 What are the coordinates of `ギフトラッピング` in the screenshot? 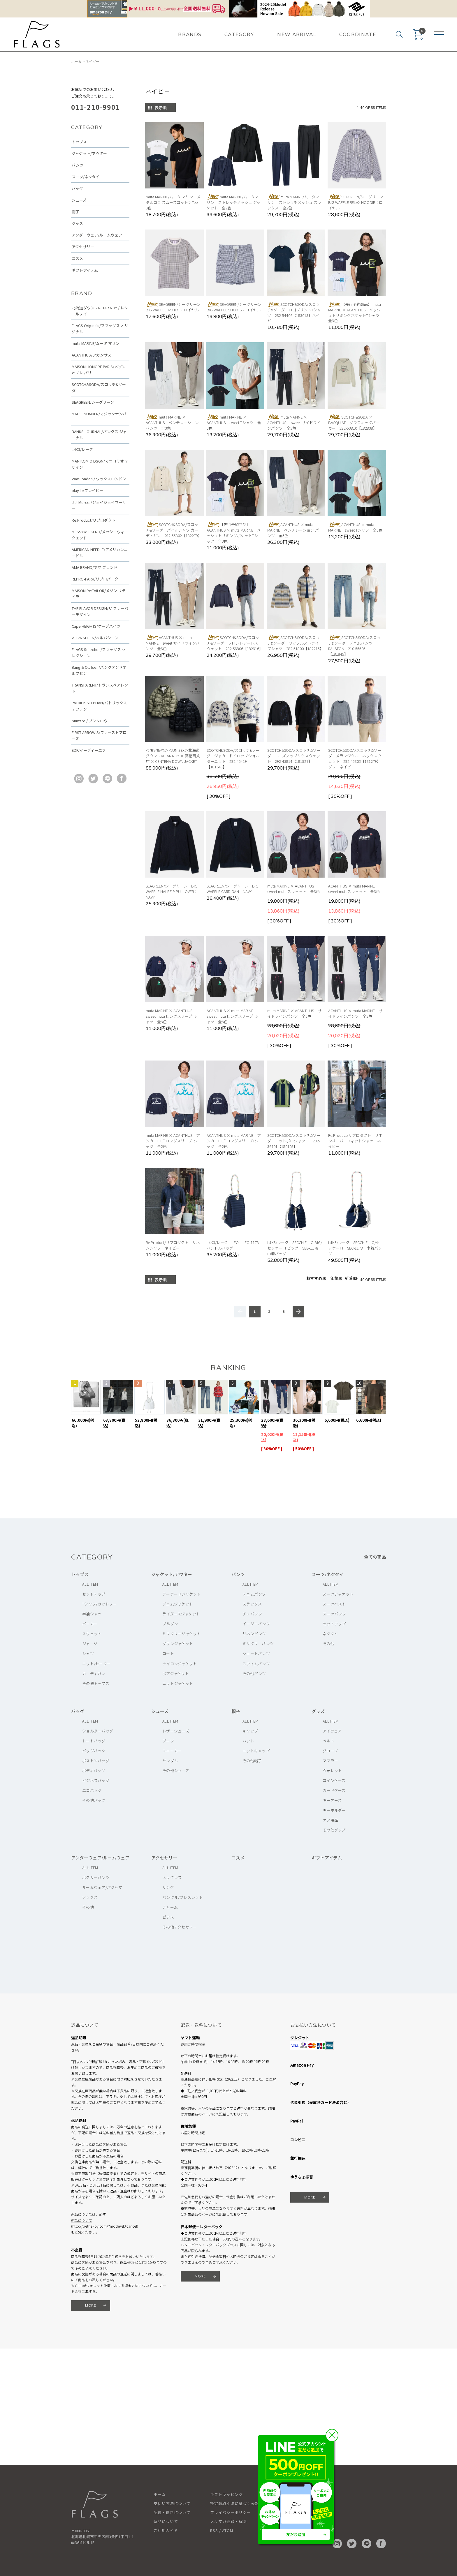 It's located at (226, 2494).